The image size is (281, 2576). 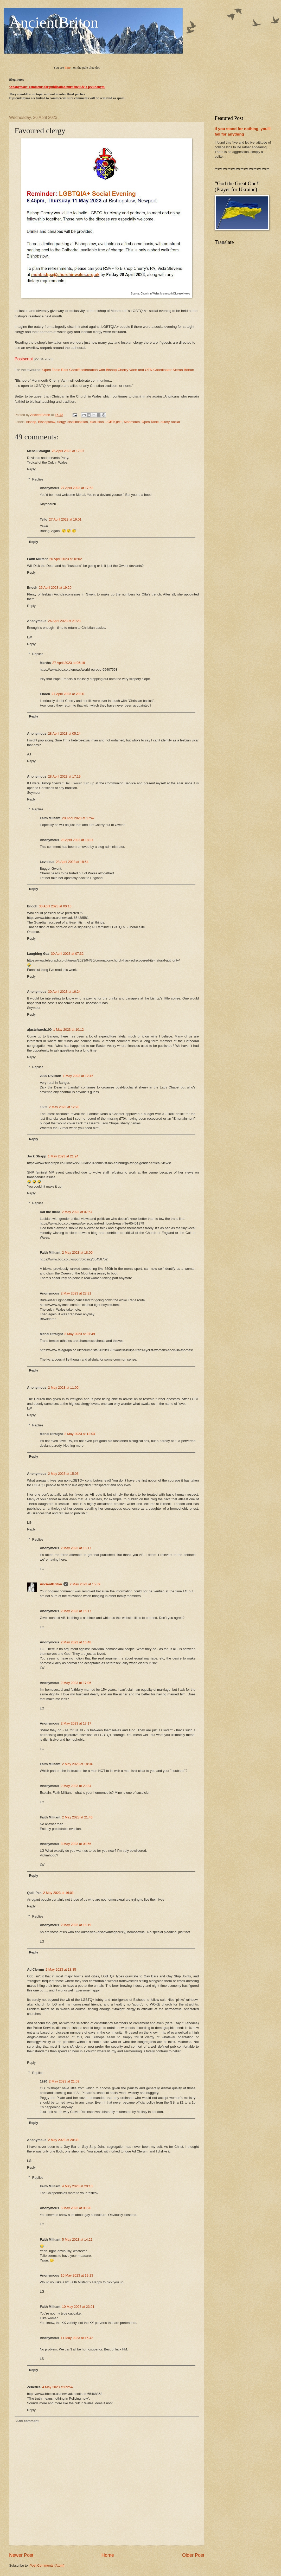 What do you see at coordinates (77, 840) in the screenshot?
I see `28 April 2023 at 18:37` at bounding box center [77, 840].